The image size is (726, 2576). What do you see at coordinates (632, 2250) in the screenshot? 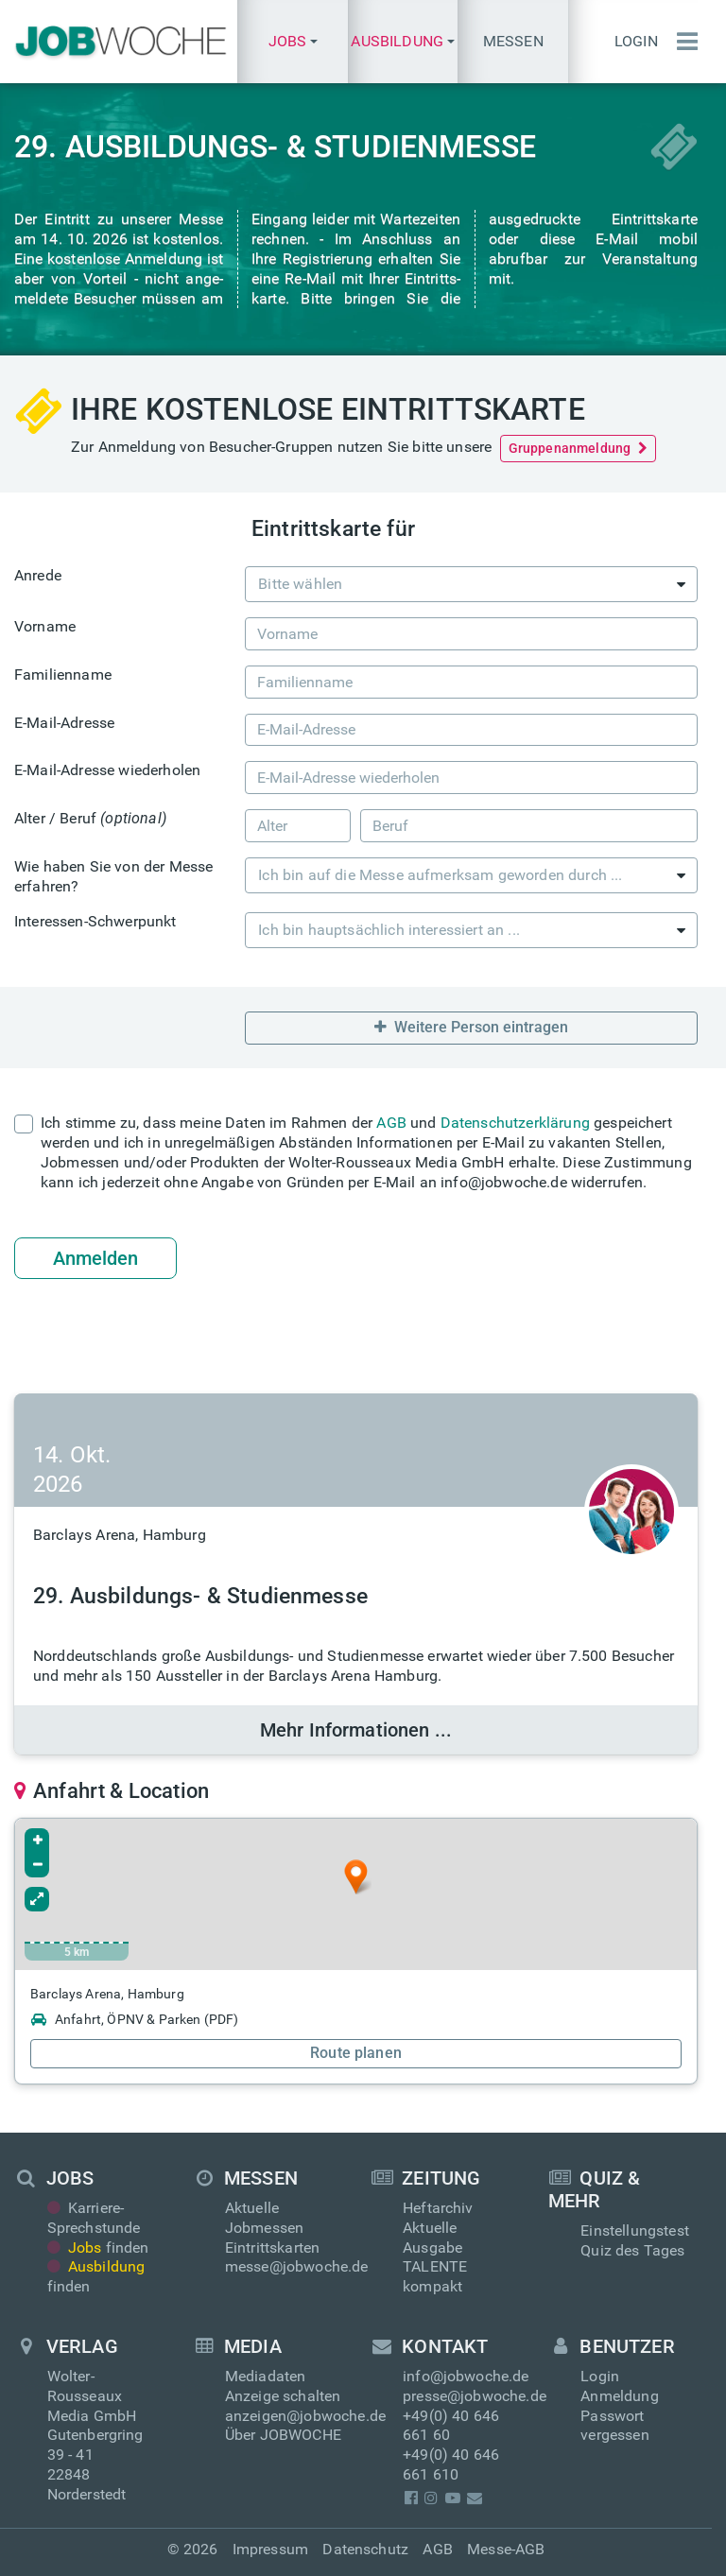
I see `Quiz des Tages` at bounding box center [632, 2250].